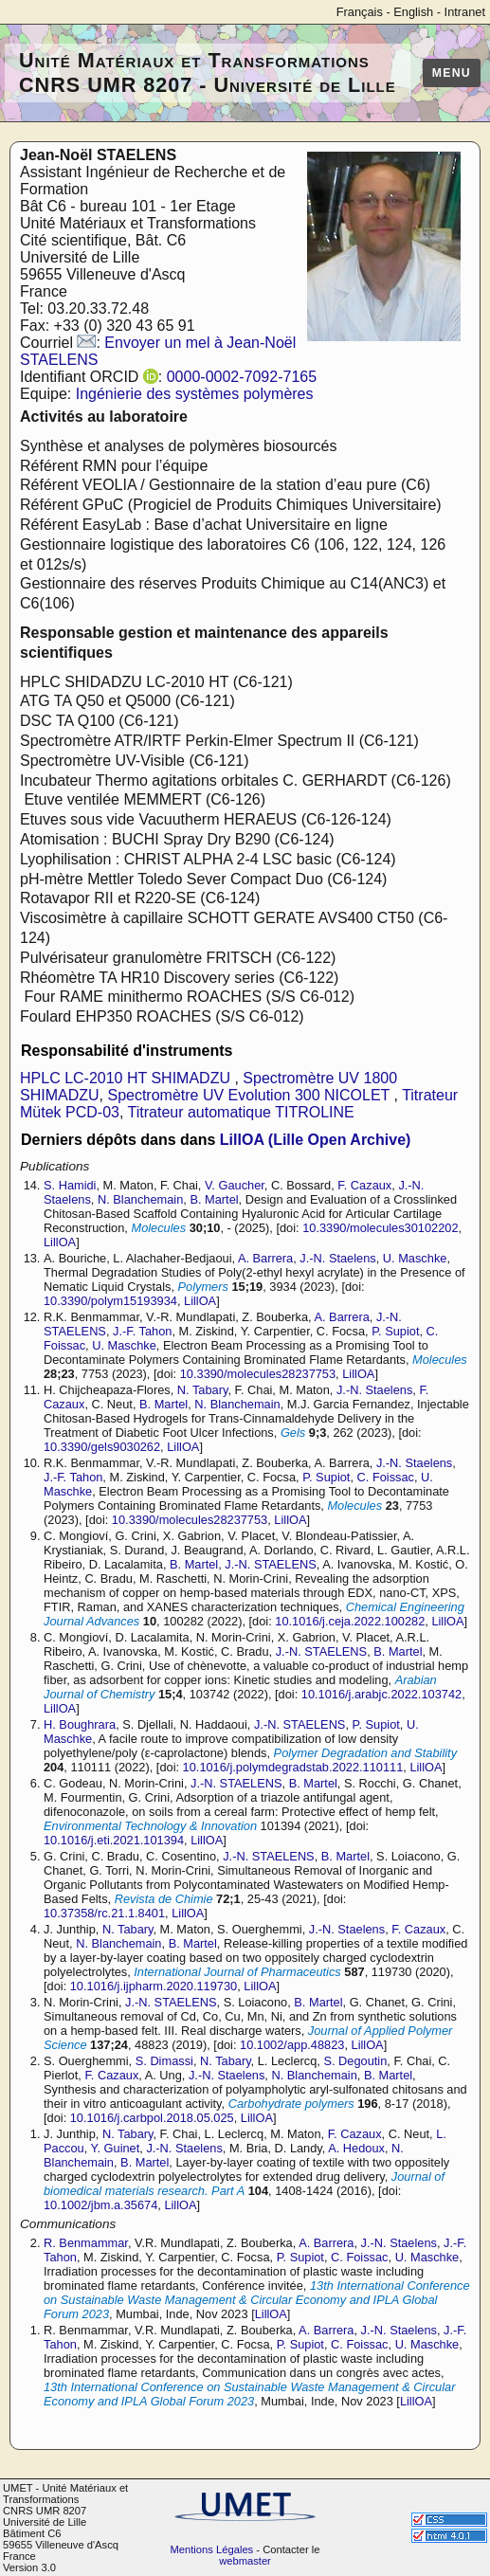 The image size is (490, 2576). I want to click on Intranet, so click(465, 12).